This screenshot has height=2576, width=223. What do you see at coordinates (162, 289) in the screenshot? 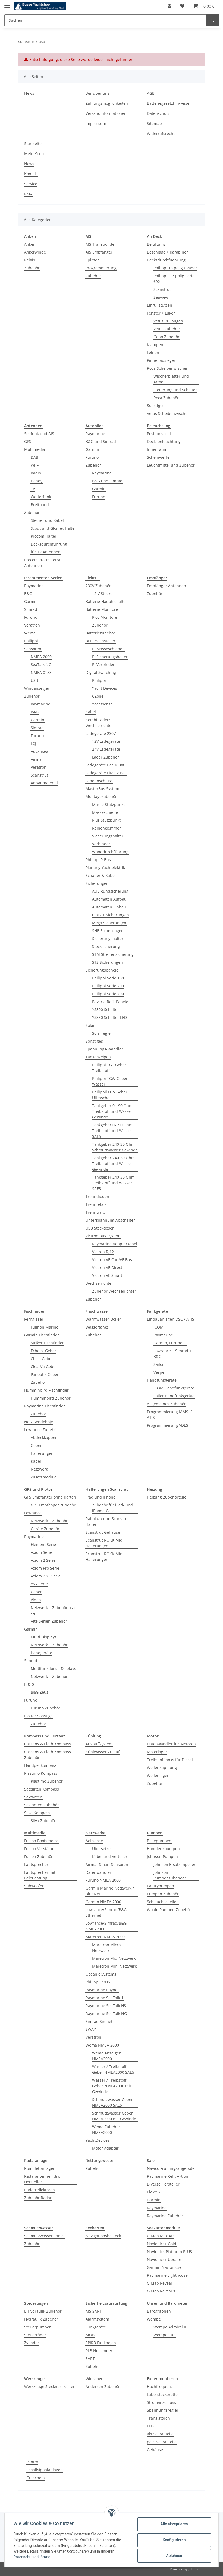
I see `Scanstrut` at bounding box center [162, 289].